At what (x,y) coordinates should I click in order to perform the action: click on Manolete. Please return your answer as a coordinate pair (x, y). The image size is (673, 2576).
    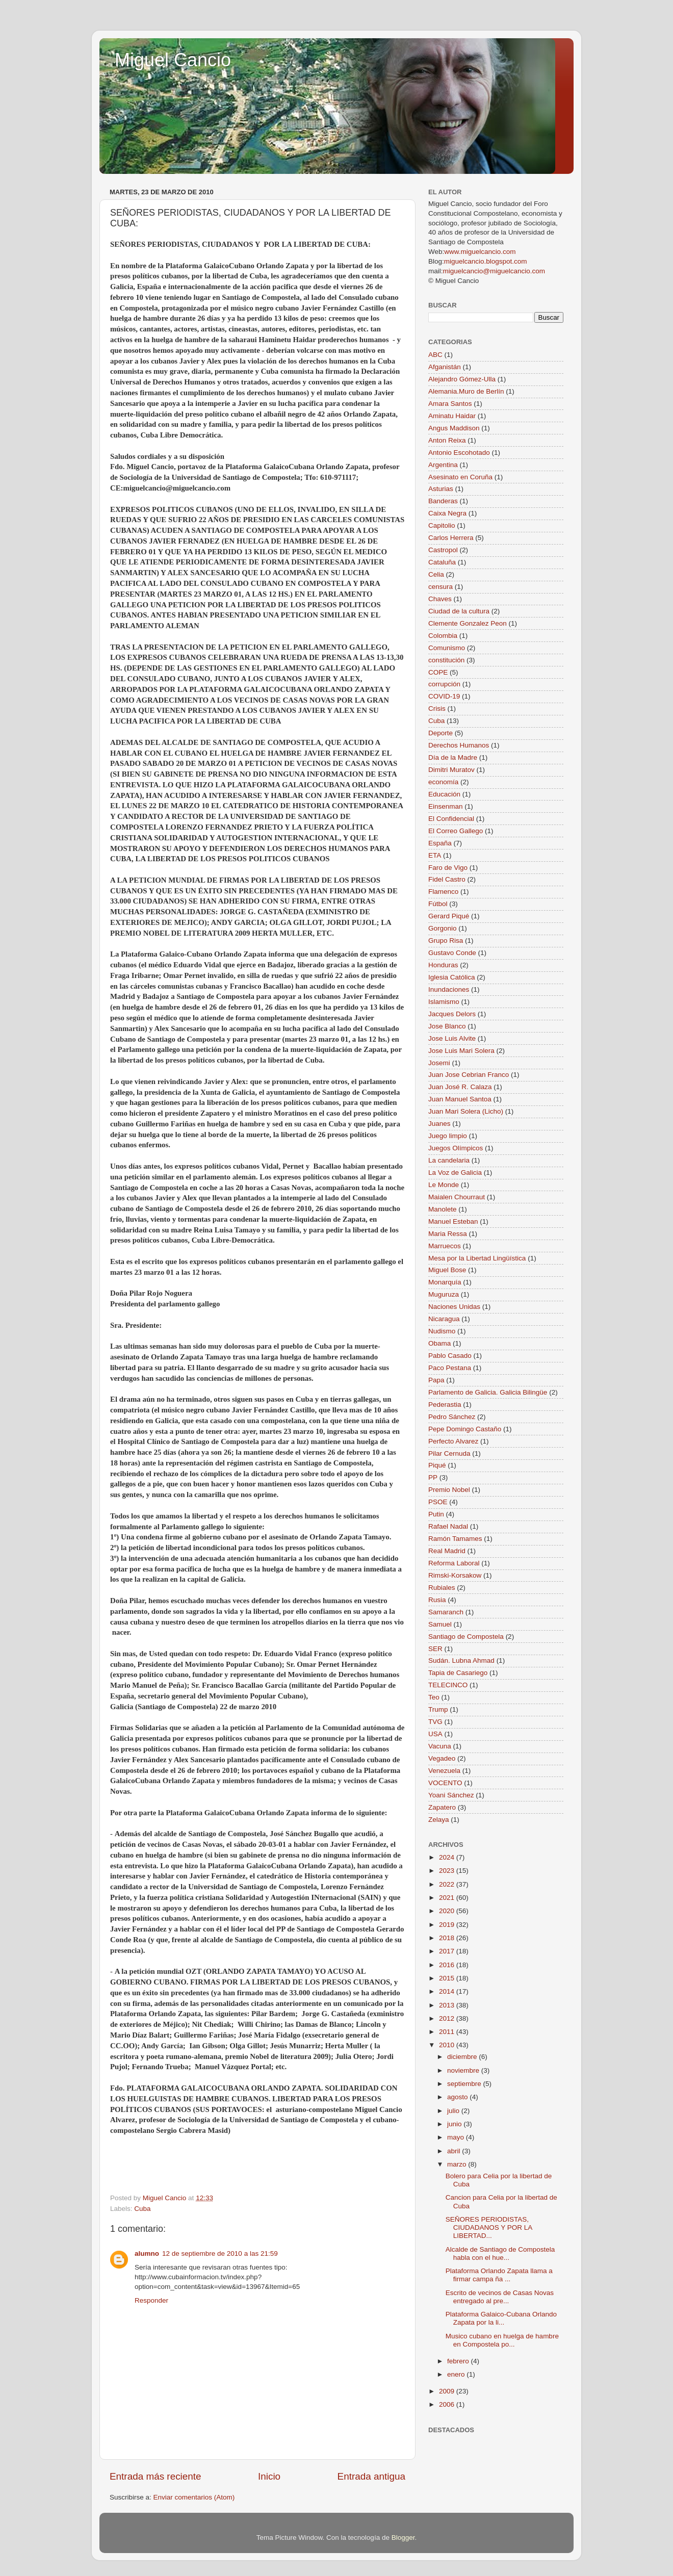
    Looking at the image, I should click on (442, 1209).